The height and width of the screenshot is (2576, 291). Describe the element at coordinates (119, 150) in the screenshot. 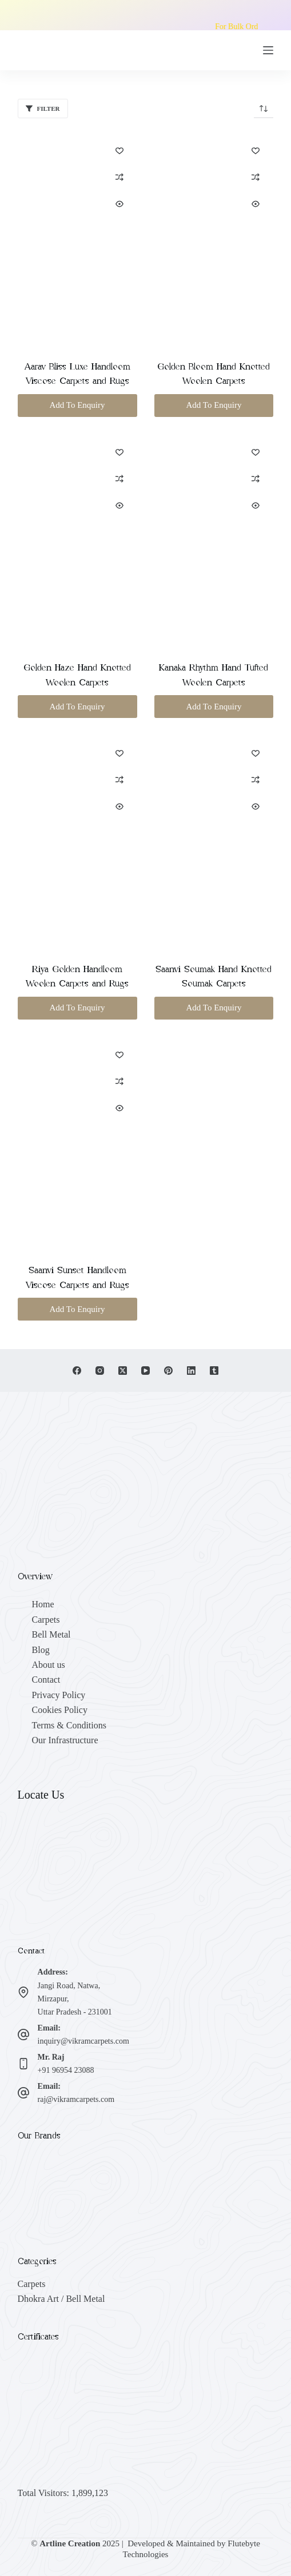

I see `[Add to wishlist]` at that location.